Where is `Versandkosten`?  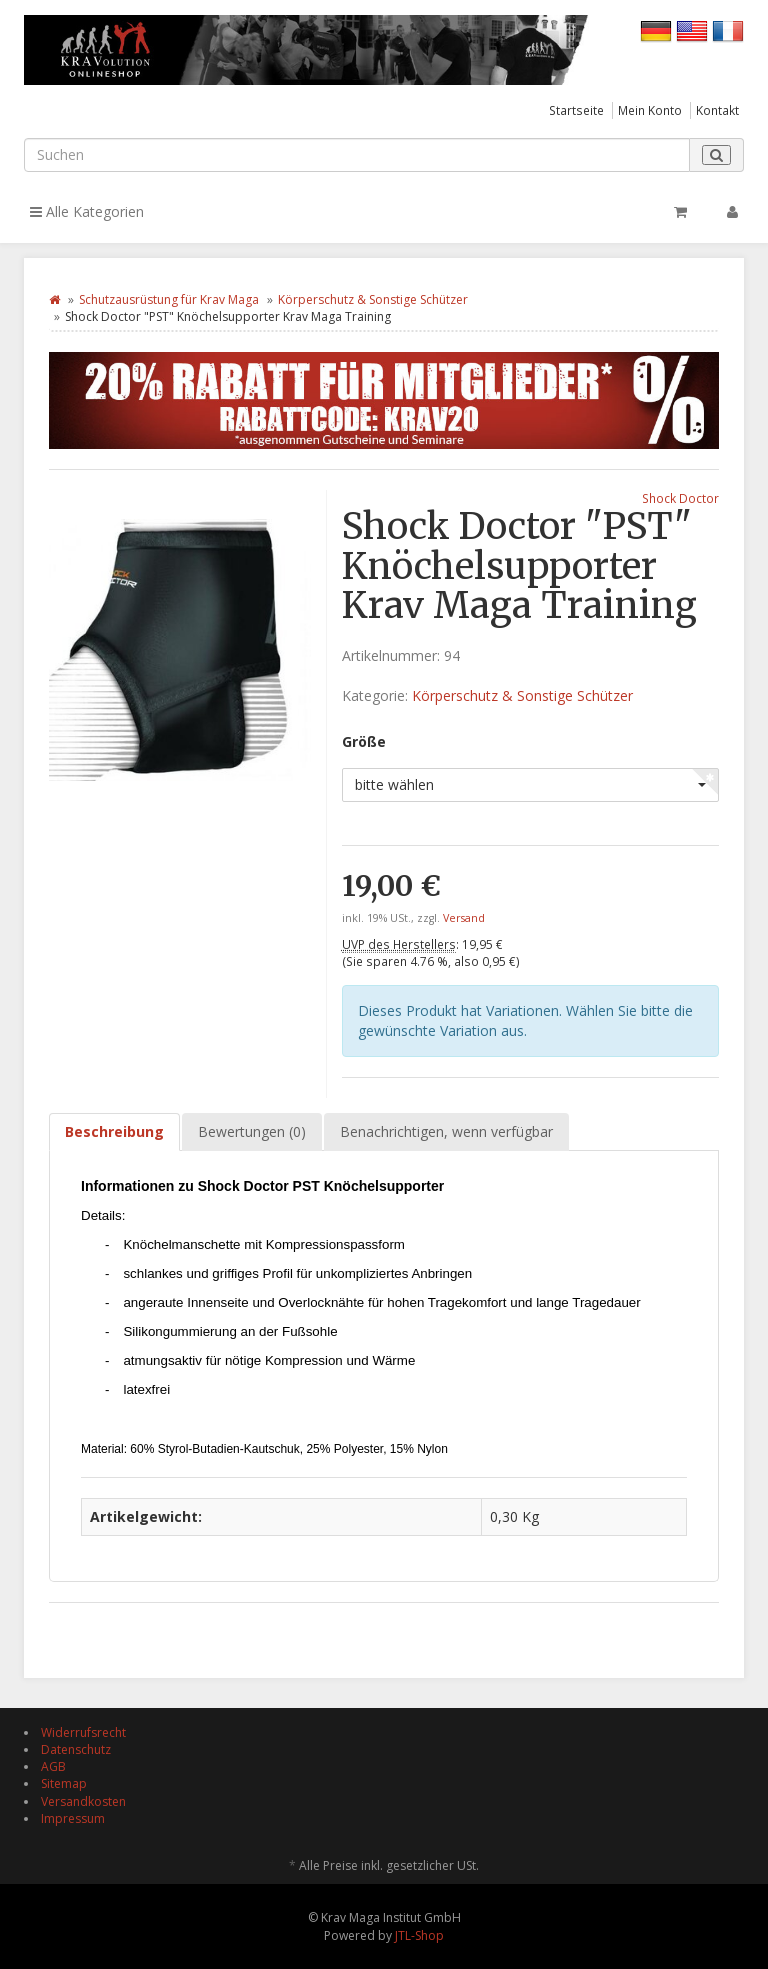 Versandkosten is located at coordinates (83, 1801).